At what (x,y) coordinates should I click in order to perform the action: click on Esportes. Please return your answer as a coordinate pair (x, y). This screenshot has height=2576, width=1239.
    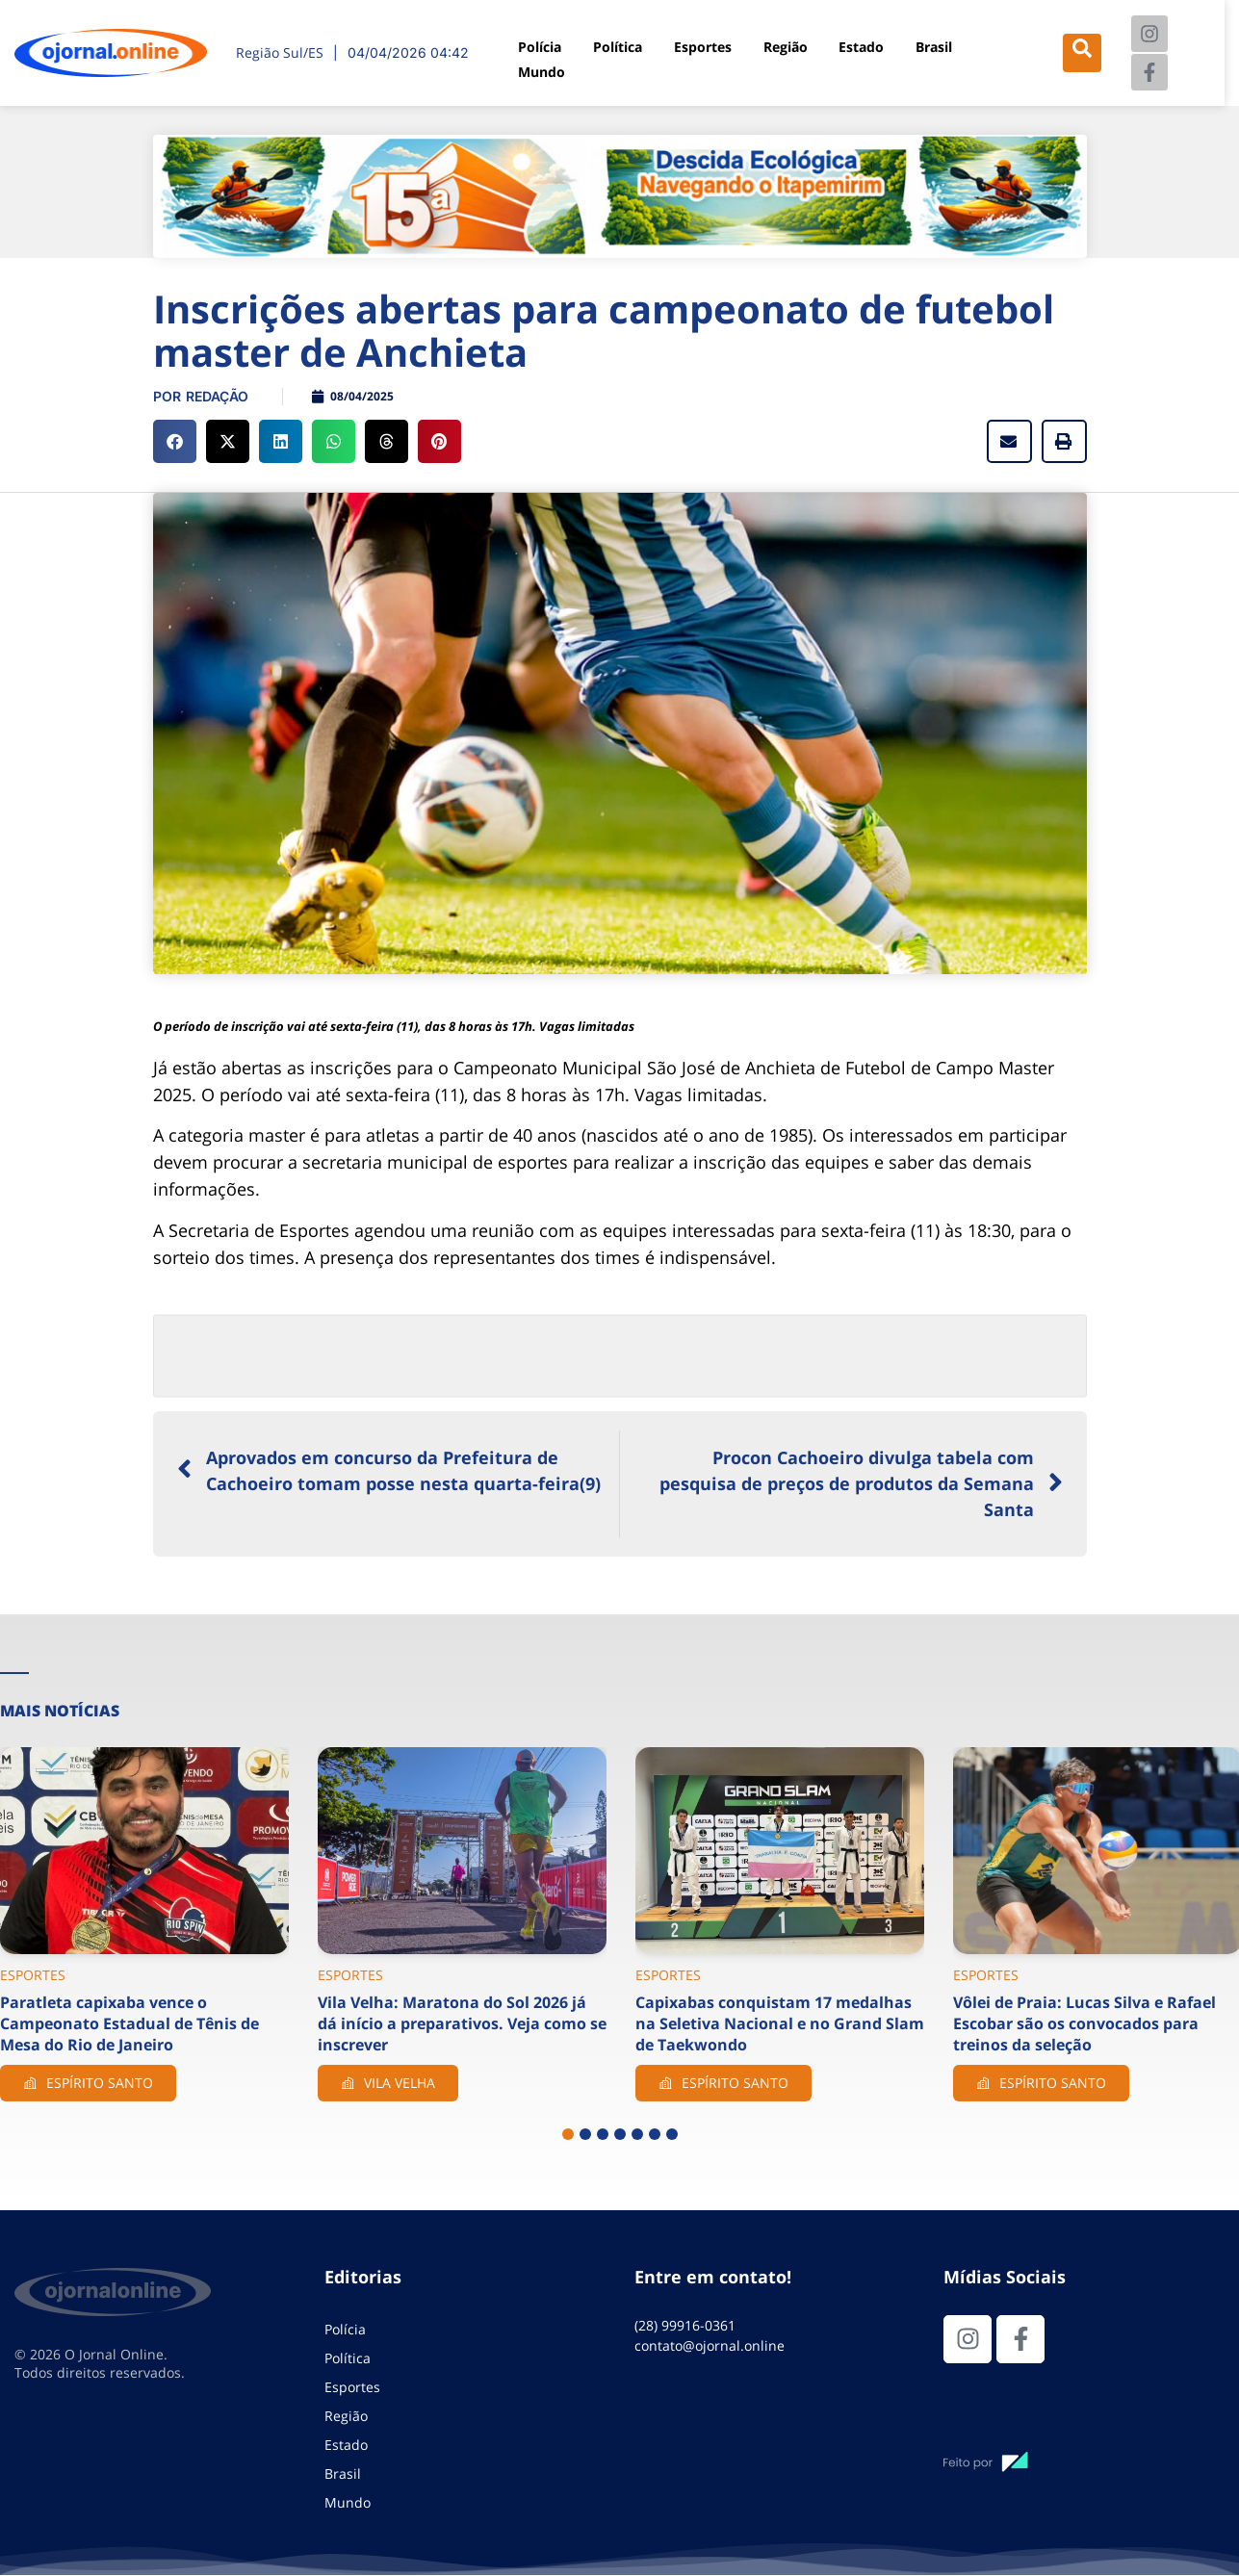
    Looking at the image, I should click on (702, 44).